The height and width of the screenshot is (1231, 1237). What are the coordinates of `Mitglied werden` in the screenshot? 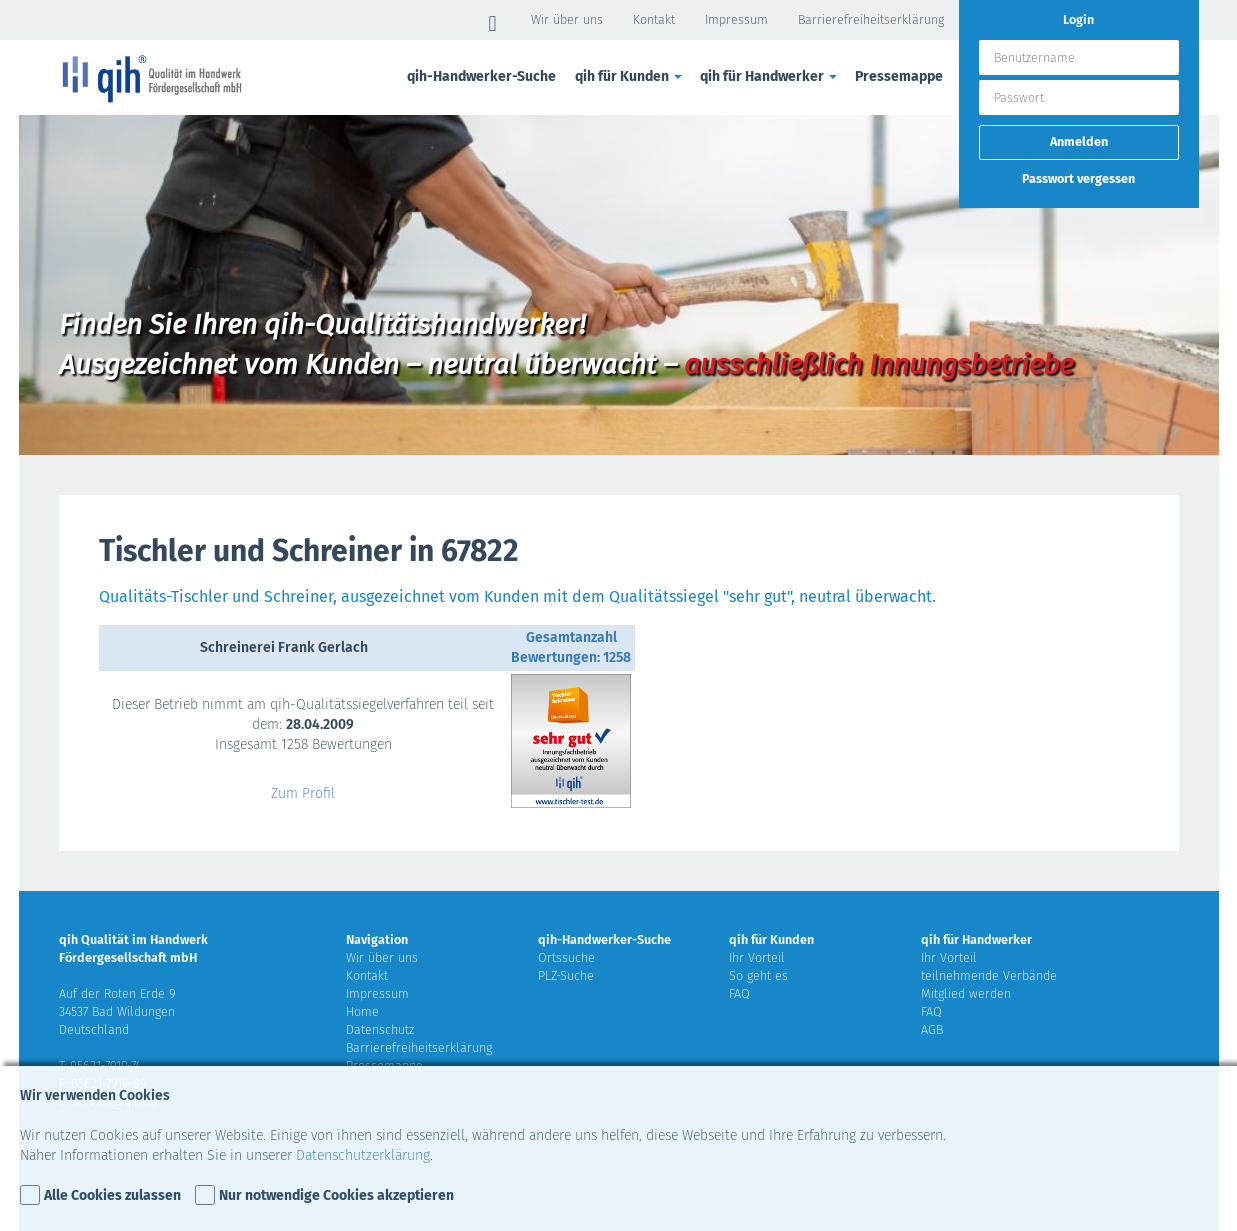 It's located at (966, 993).